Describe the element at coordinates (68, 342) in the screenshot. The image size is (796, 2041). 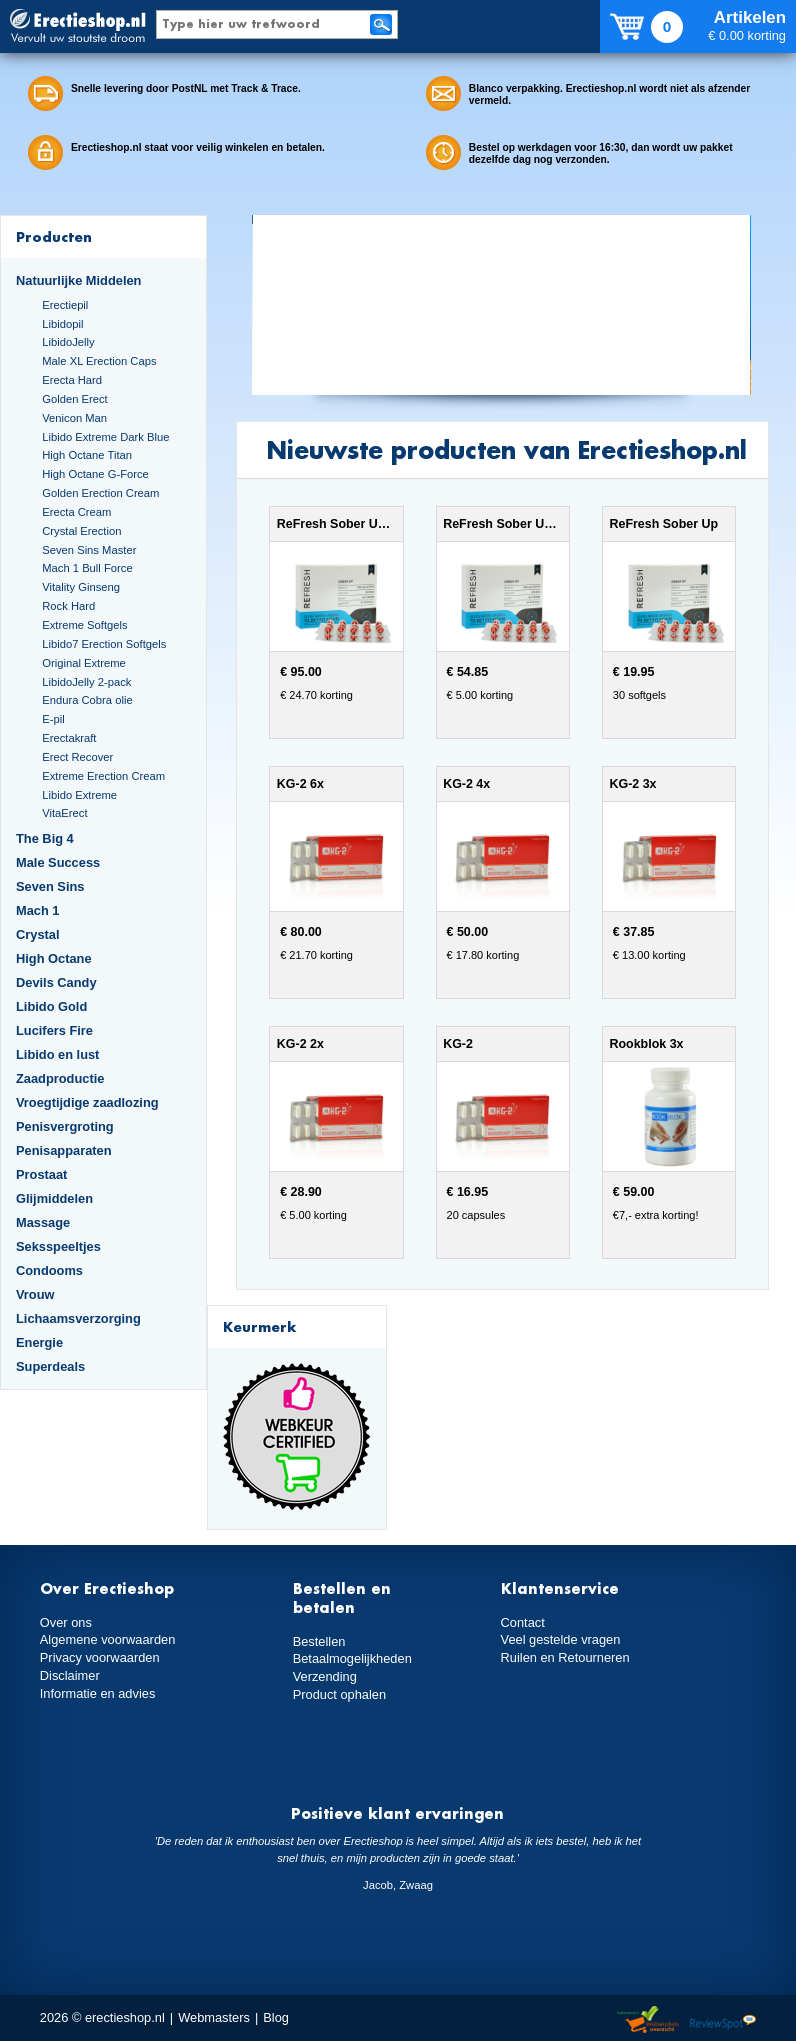
I see `LibidoJelly` at that location.